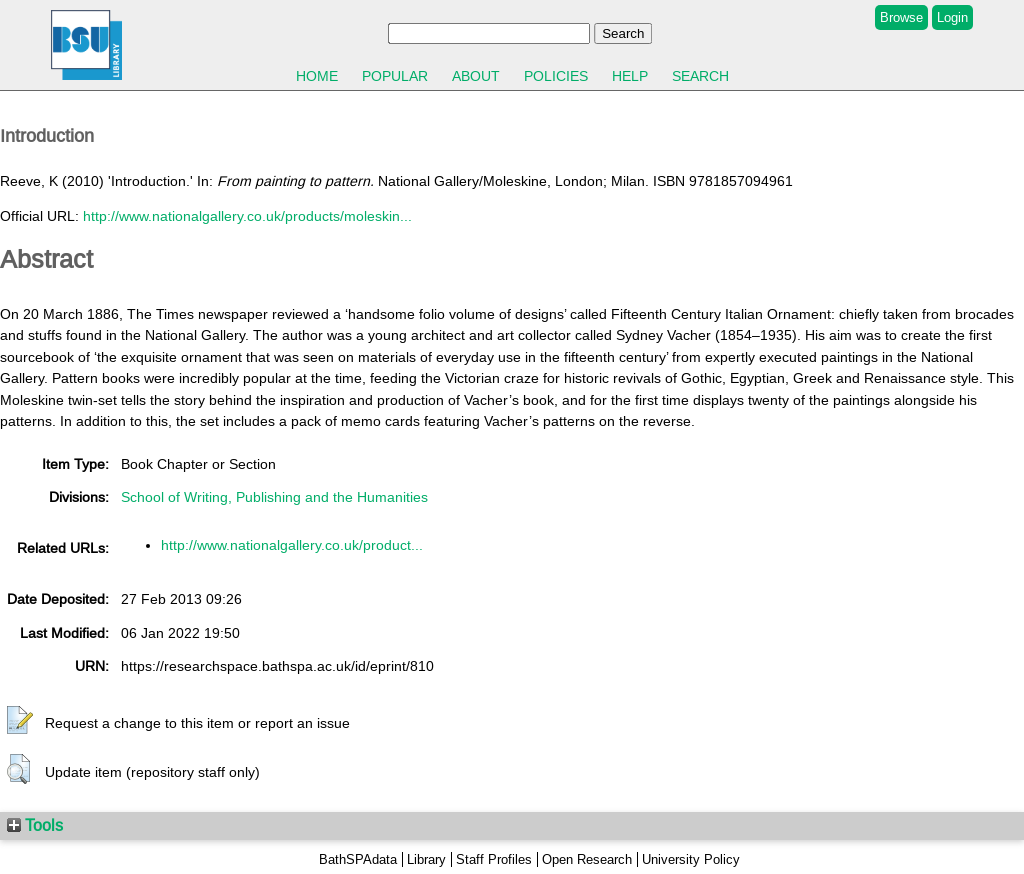  Describe the element at coordinates (426, 859) in the screenshot. I see `Library` at that location.